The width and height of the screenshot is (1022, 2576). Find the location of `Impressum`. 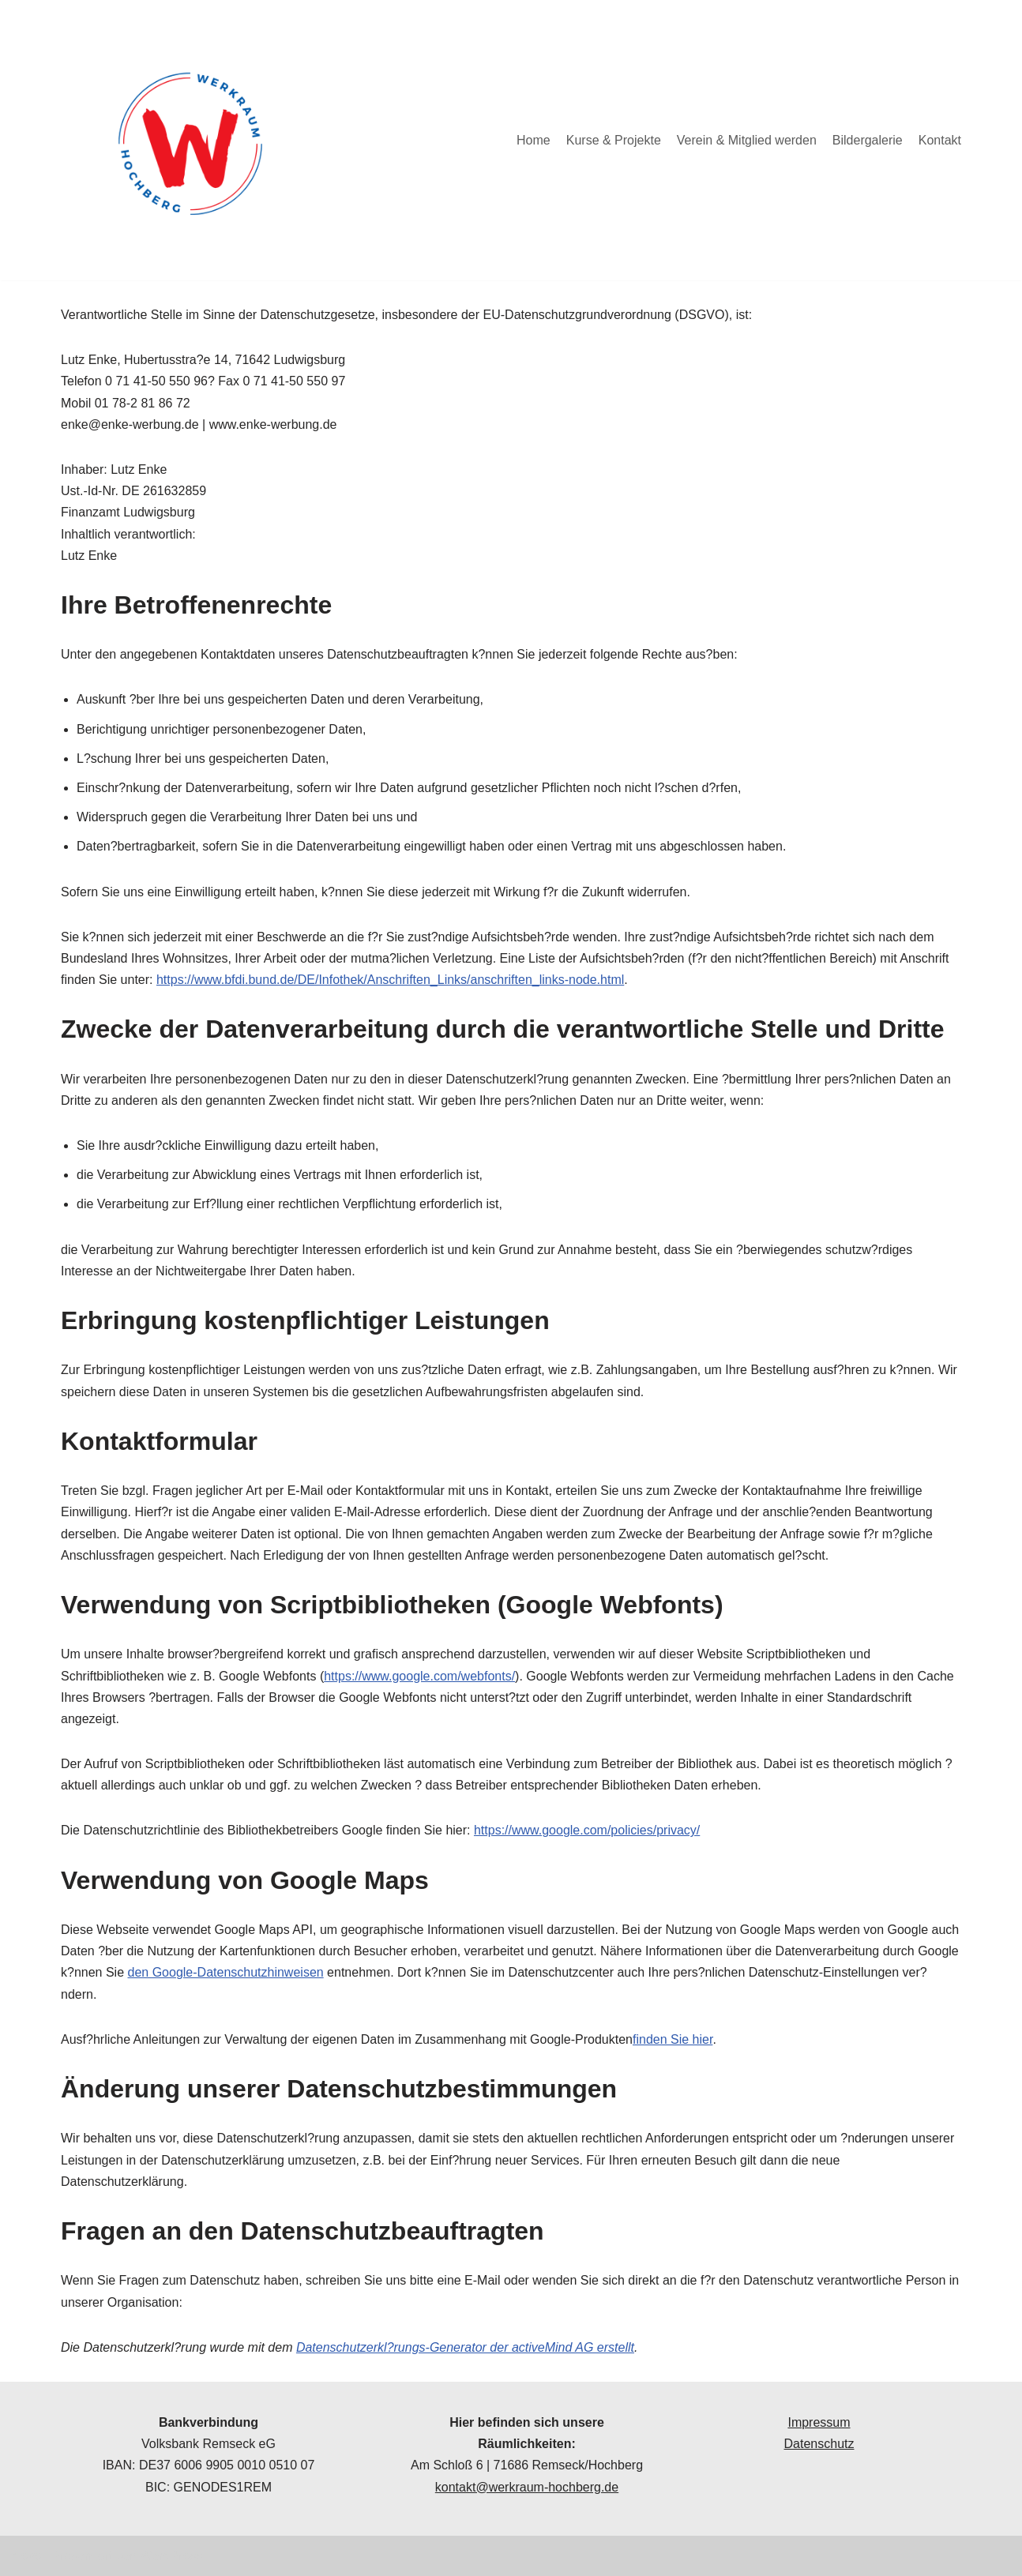

Impressum is located at coordinates (818, 2422).